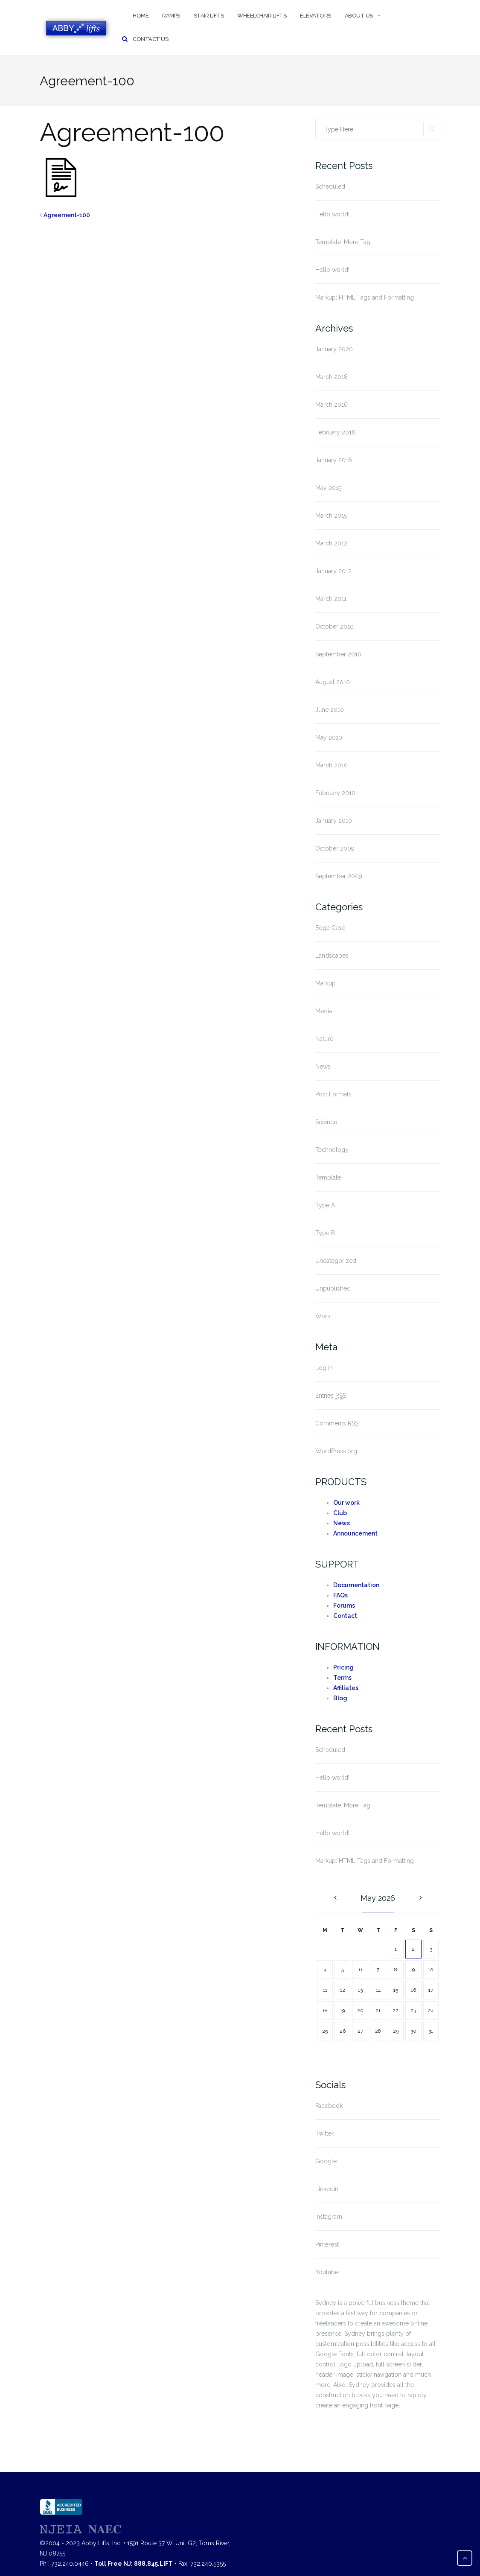 This screenshot has height=2576, width=480. Describe the element at coordinates (328, 737) in the screenshot. I see `May 2010` at that location.